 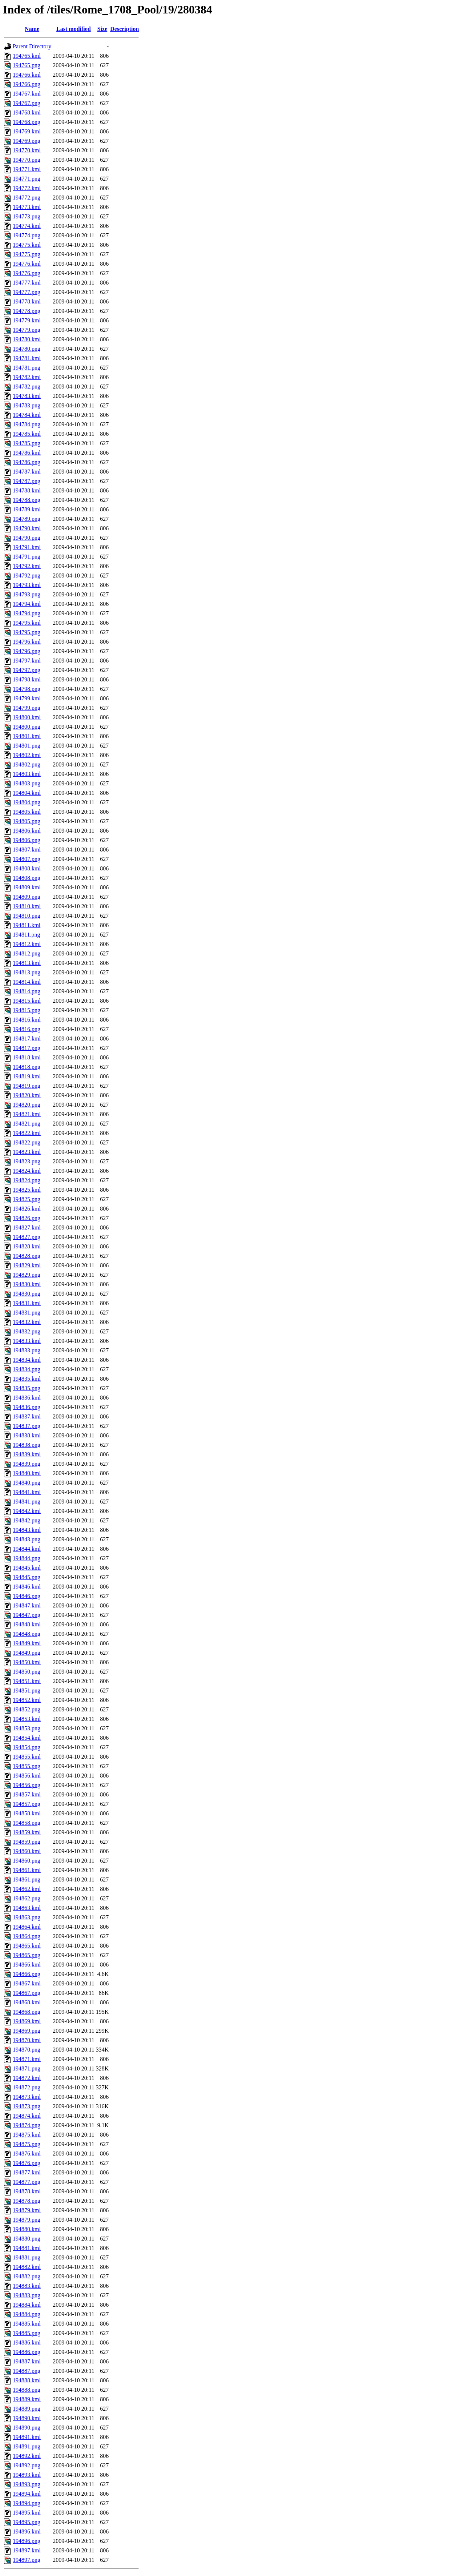 I want to click on 194789.png, so click(x=26, y=519).